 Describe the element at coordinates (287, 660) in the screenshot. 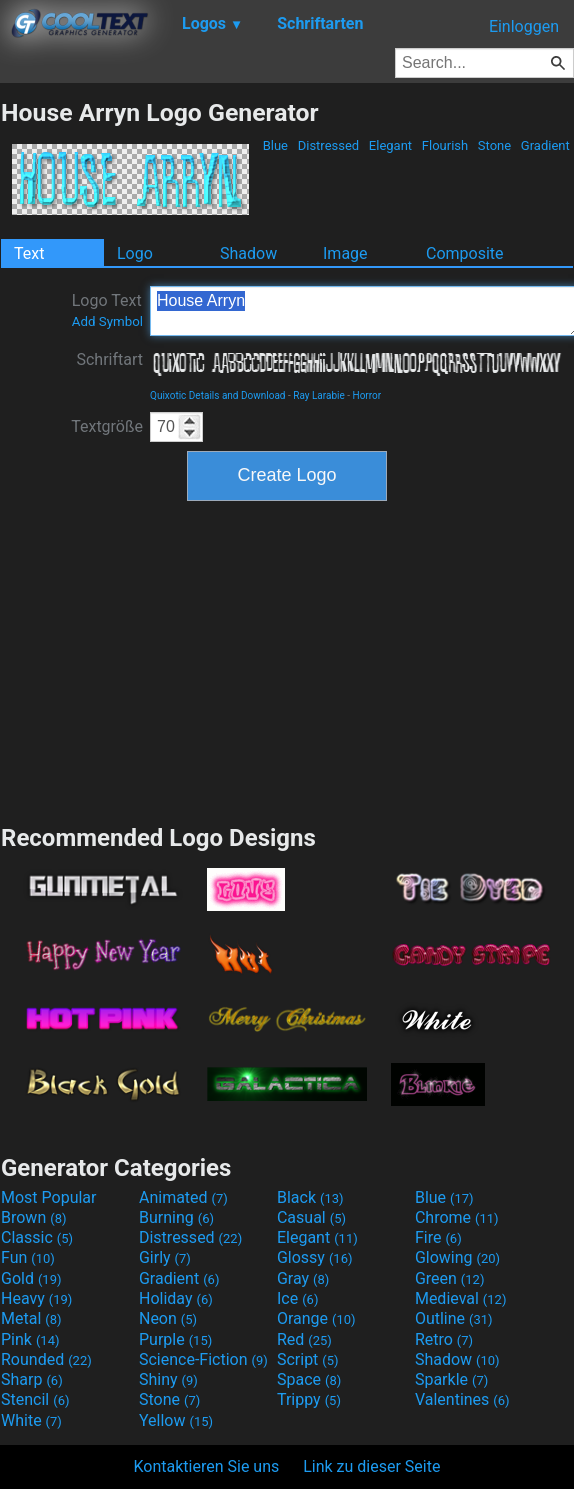

I see `[Advertisement]` at that location.